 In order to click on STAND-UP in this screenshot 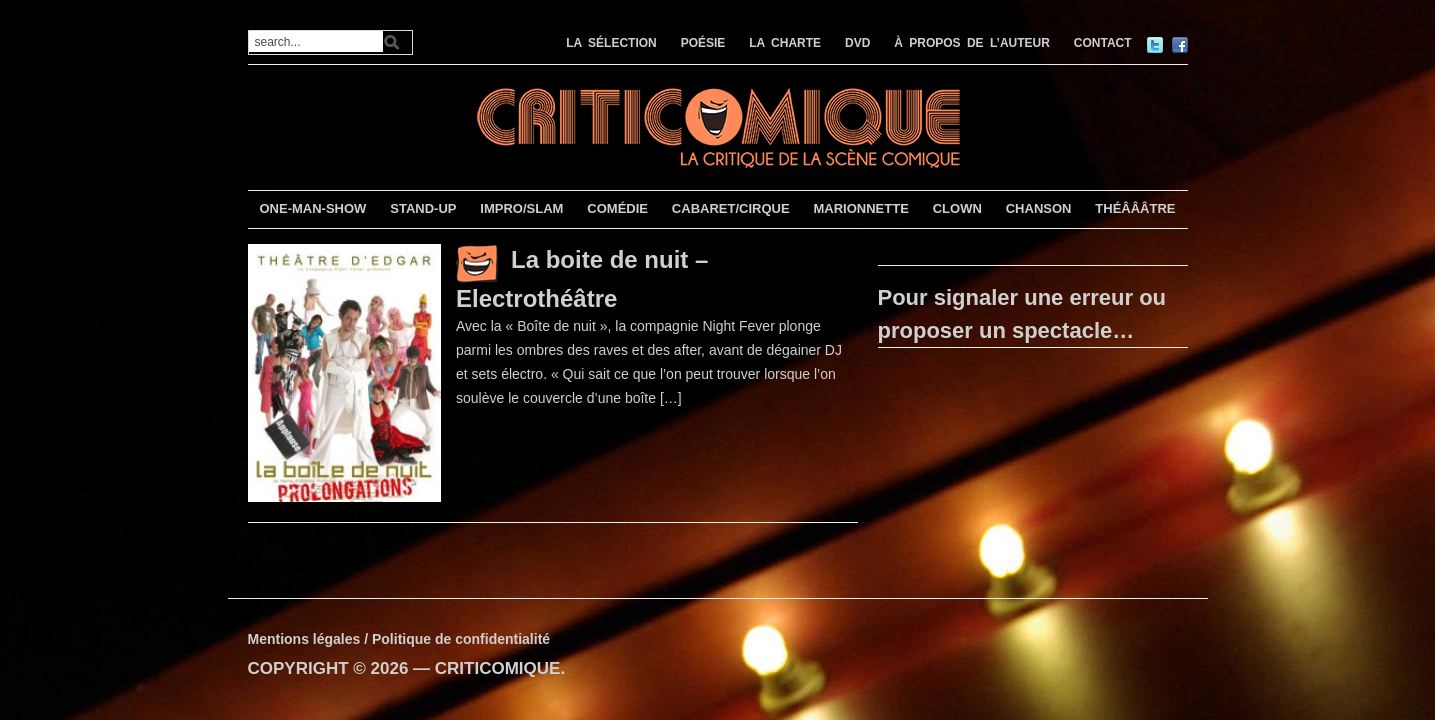, I will do `click(423, 208)`.